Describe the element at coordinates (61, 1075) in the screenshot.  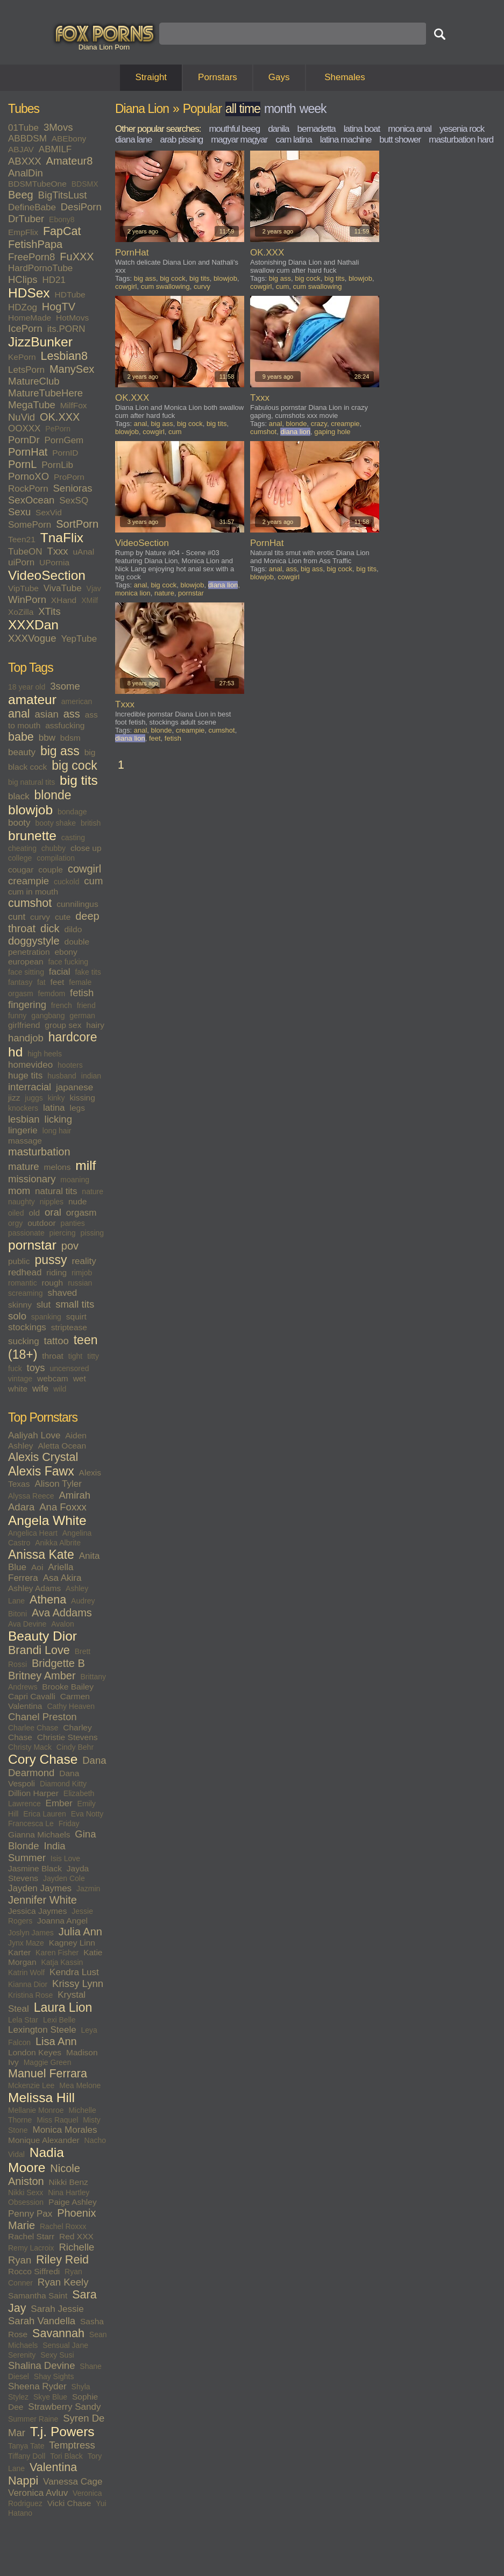
I see `husband` at that location.